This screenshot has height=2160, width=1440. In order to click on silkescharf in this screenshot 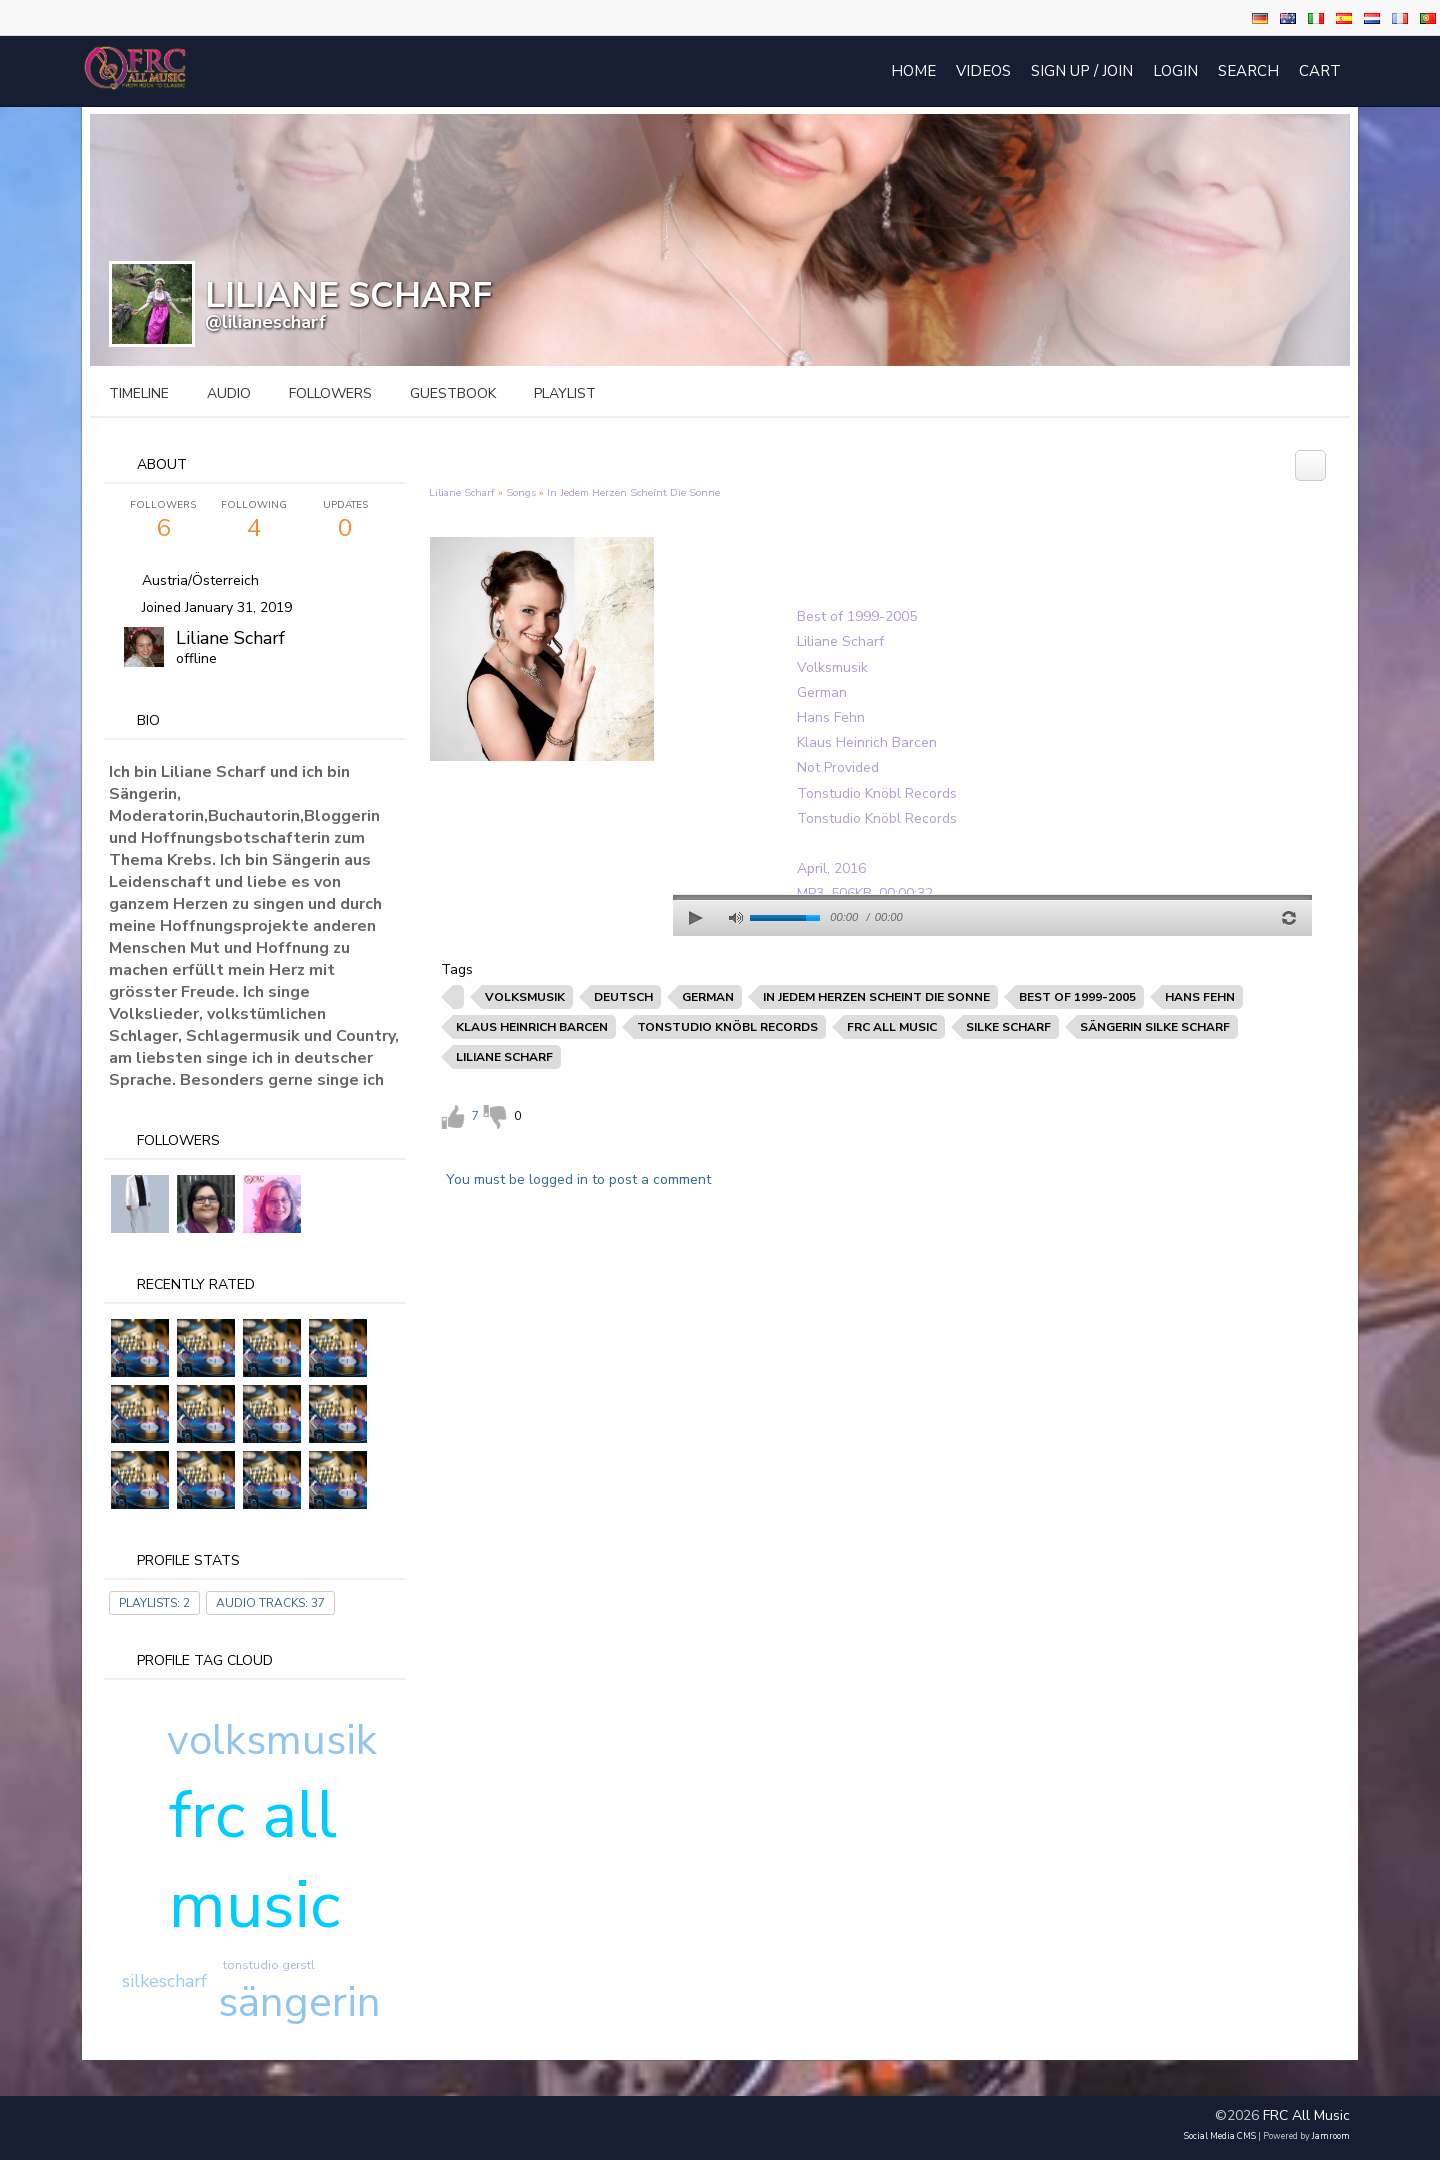, I will do `click(164, 1981)`.